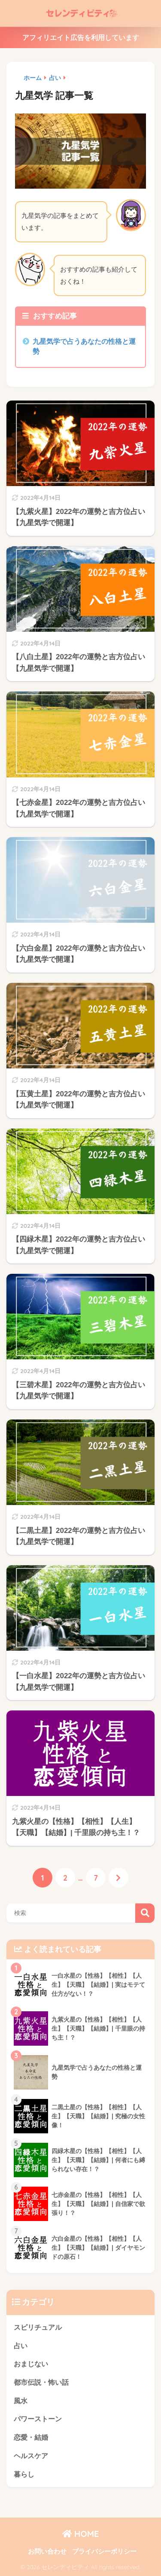  Describe the element at coordinates (31, 2364) in the screenshot. I see `おまじない` at that location.